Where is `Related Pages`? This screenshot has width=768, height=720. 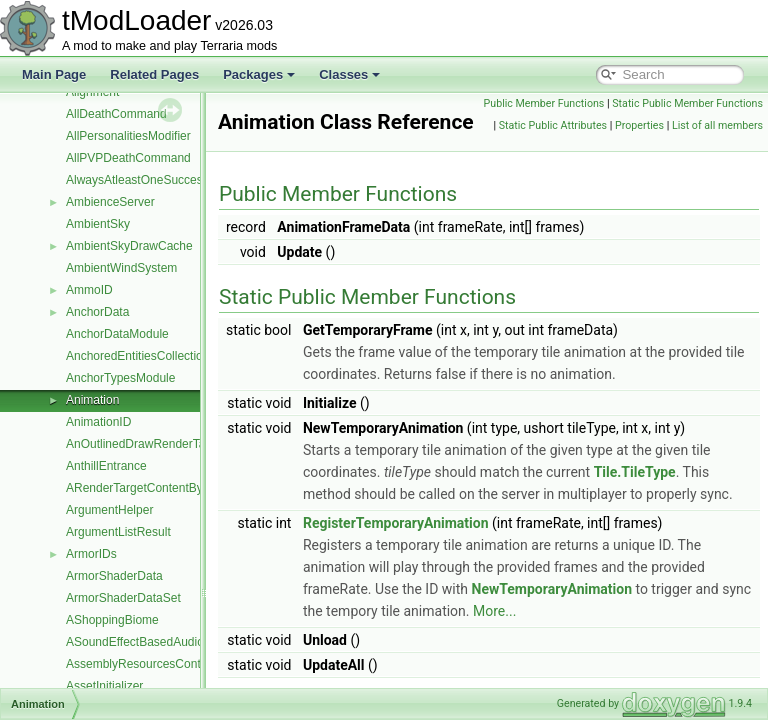
Related Pages is located at coordinates (154, 74).